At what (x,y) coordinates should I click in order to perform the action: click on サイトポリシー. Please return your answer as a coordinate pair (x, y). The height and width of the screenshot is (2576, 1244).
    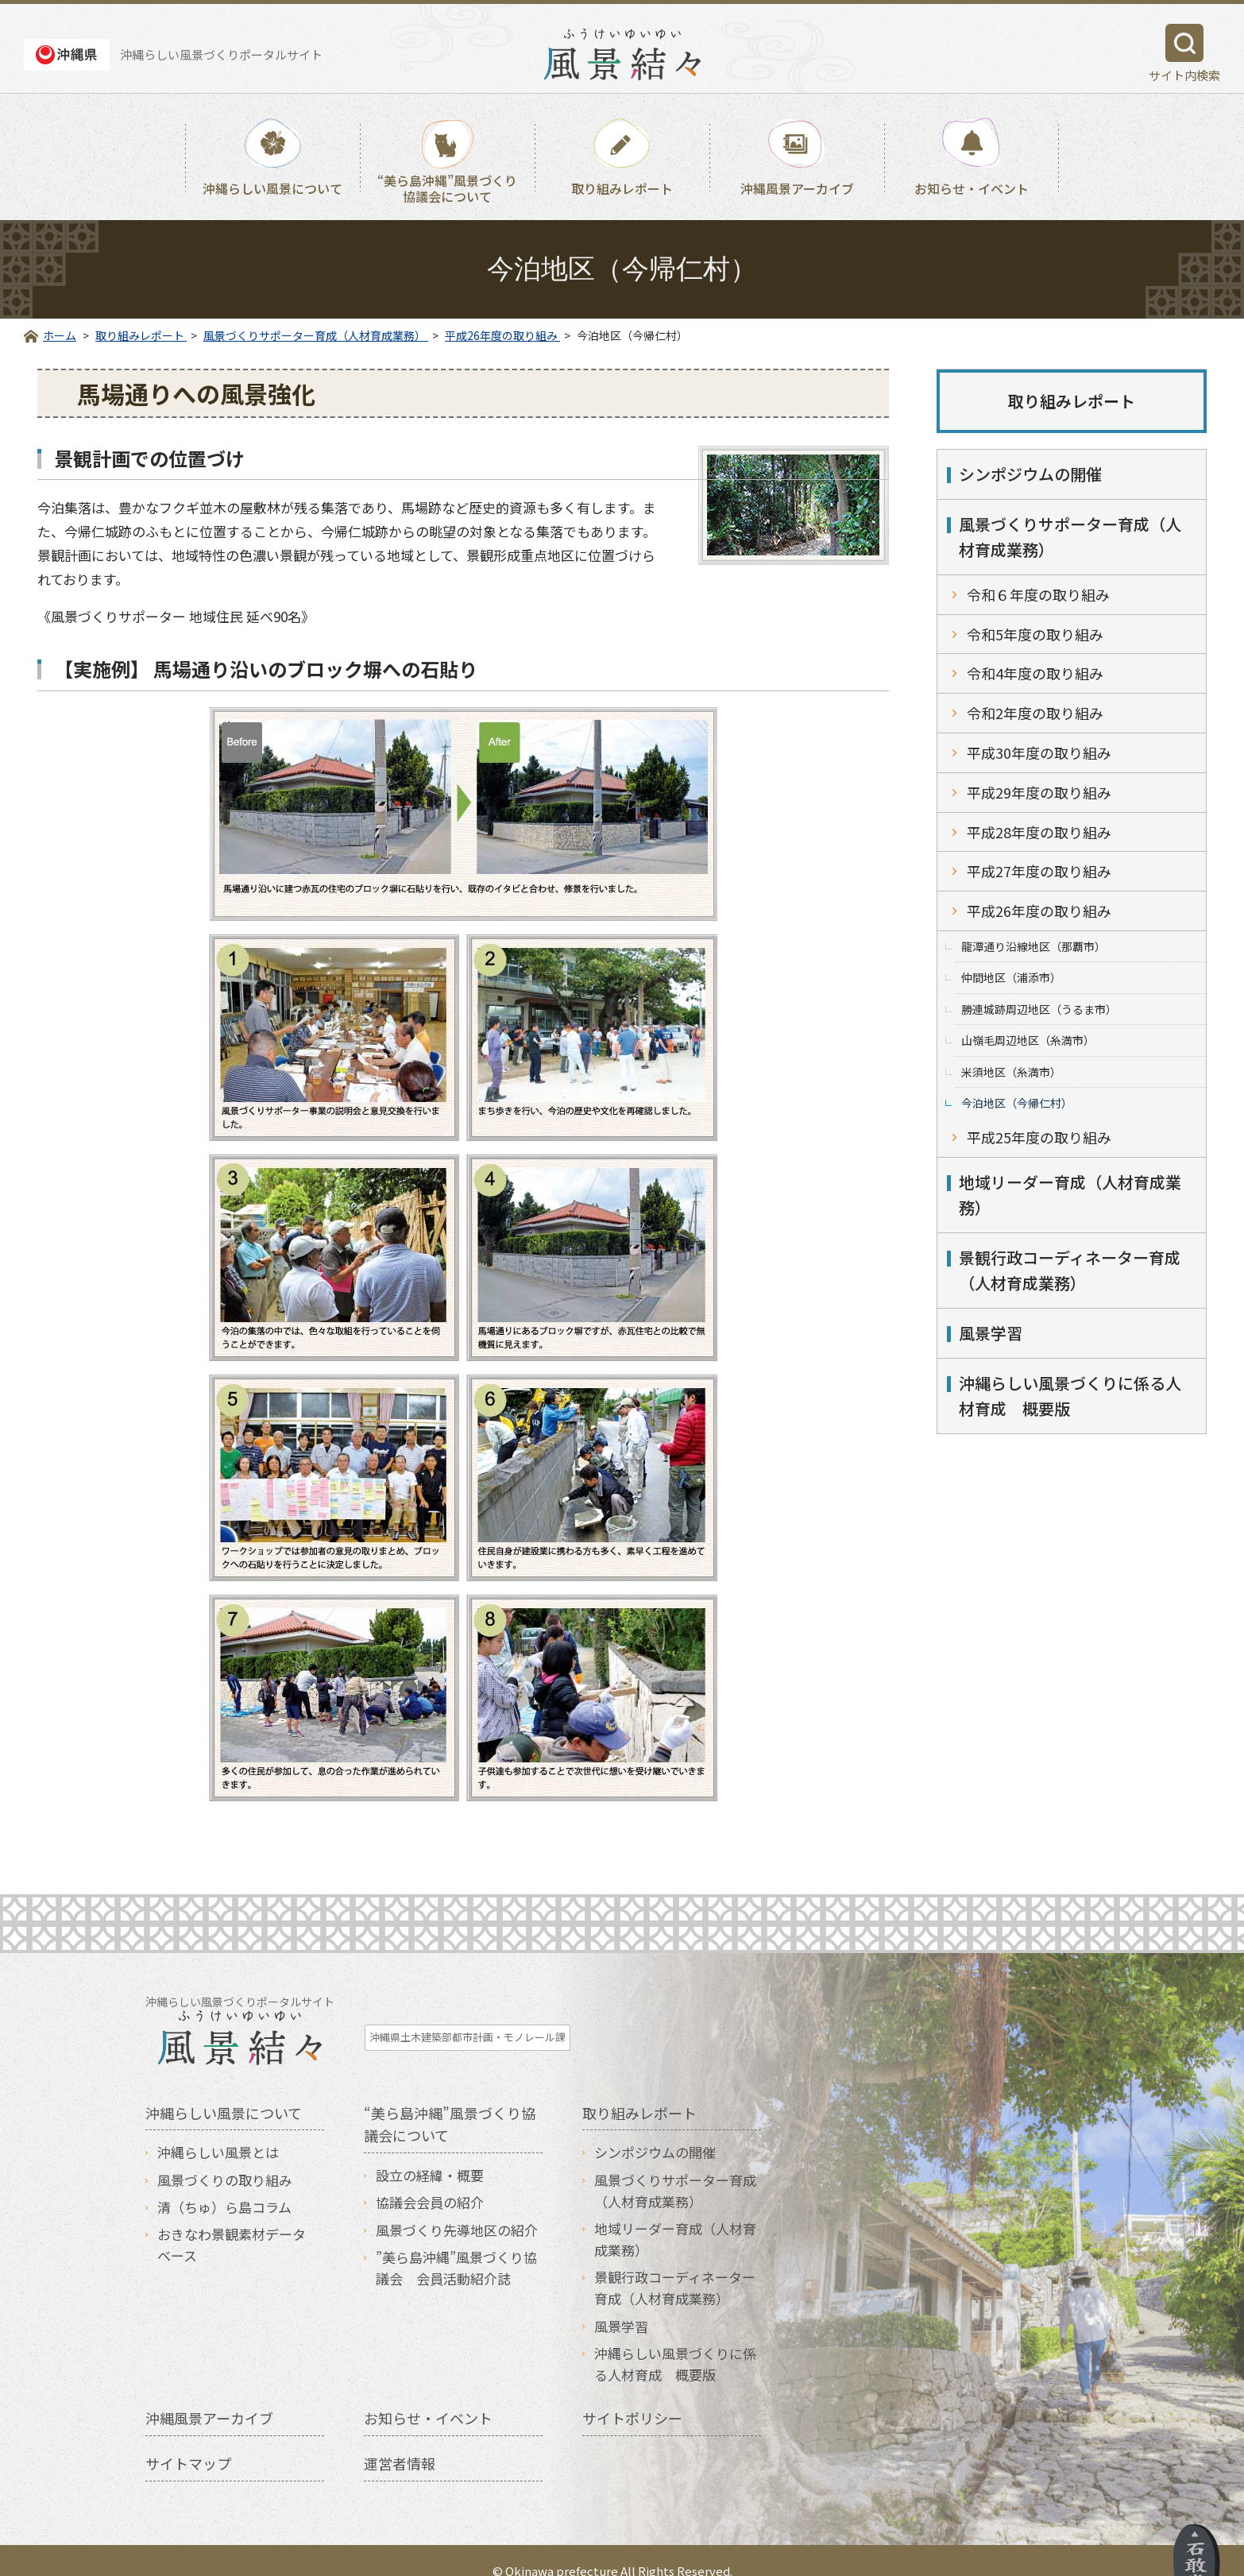
    Looking at the image, I should click on (632, 2396).